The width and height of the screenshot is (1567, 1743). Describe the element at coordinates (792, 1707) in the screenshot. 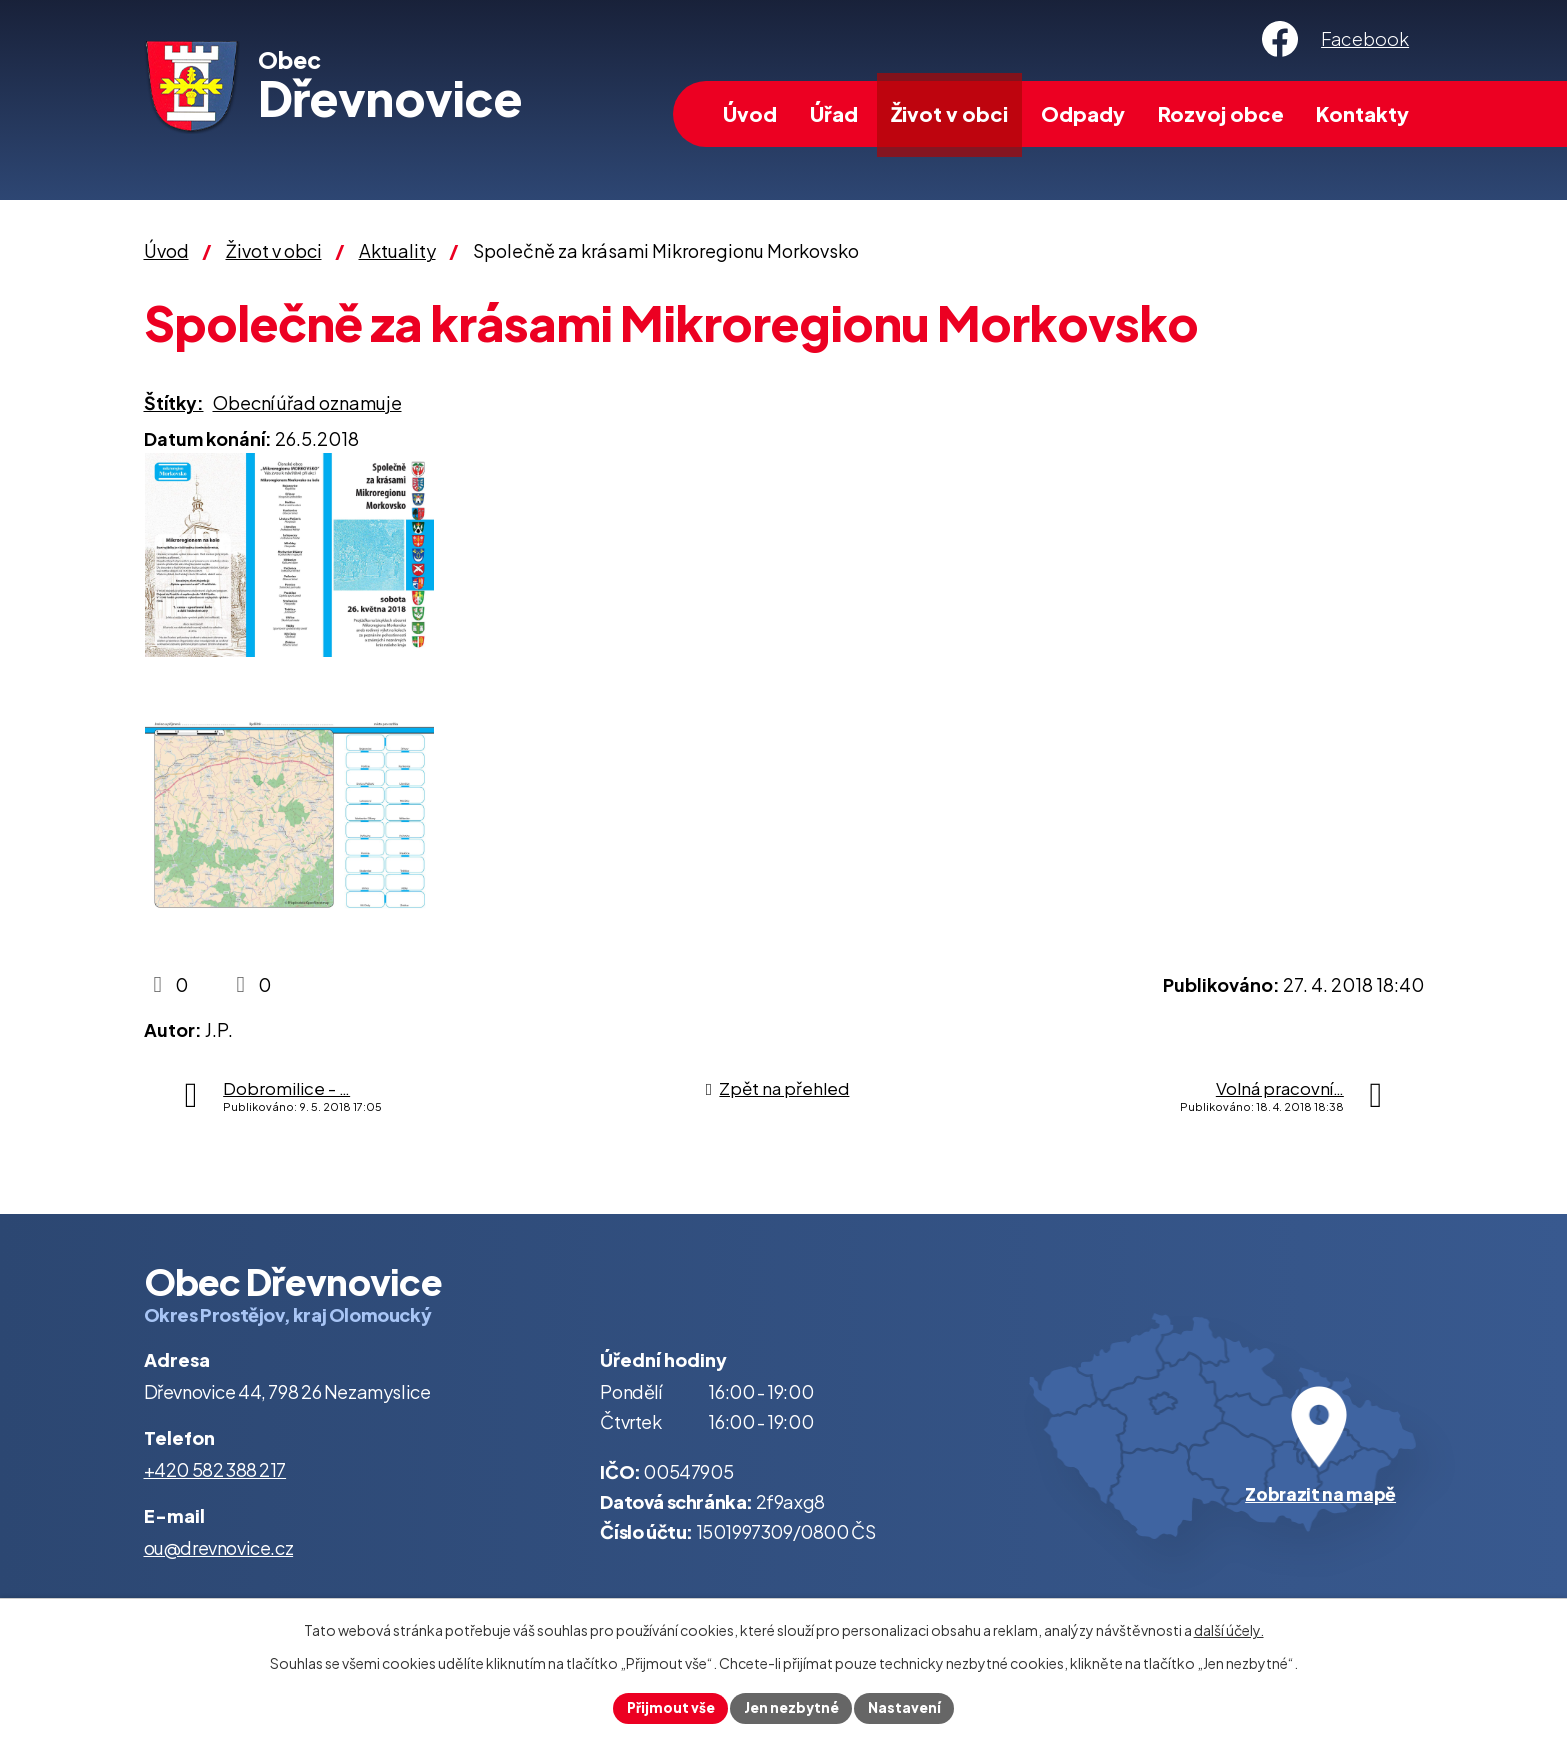

I see `Jen nezbytné` at that location.